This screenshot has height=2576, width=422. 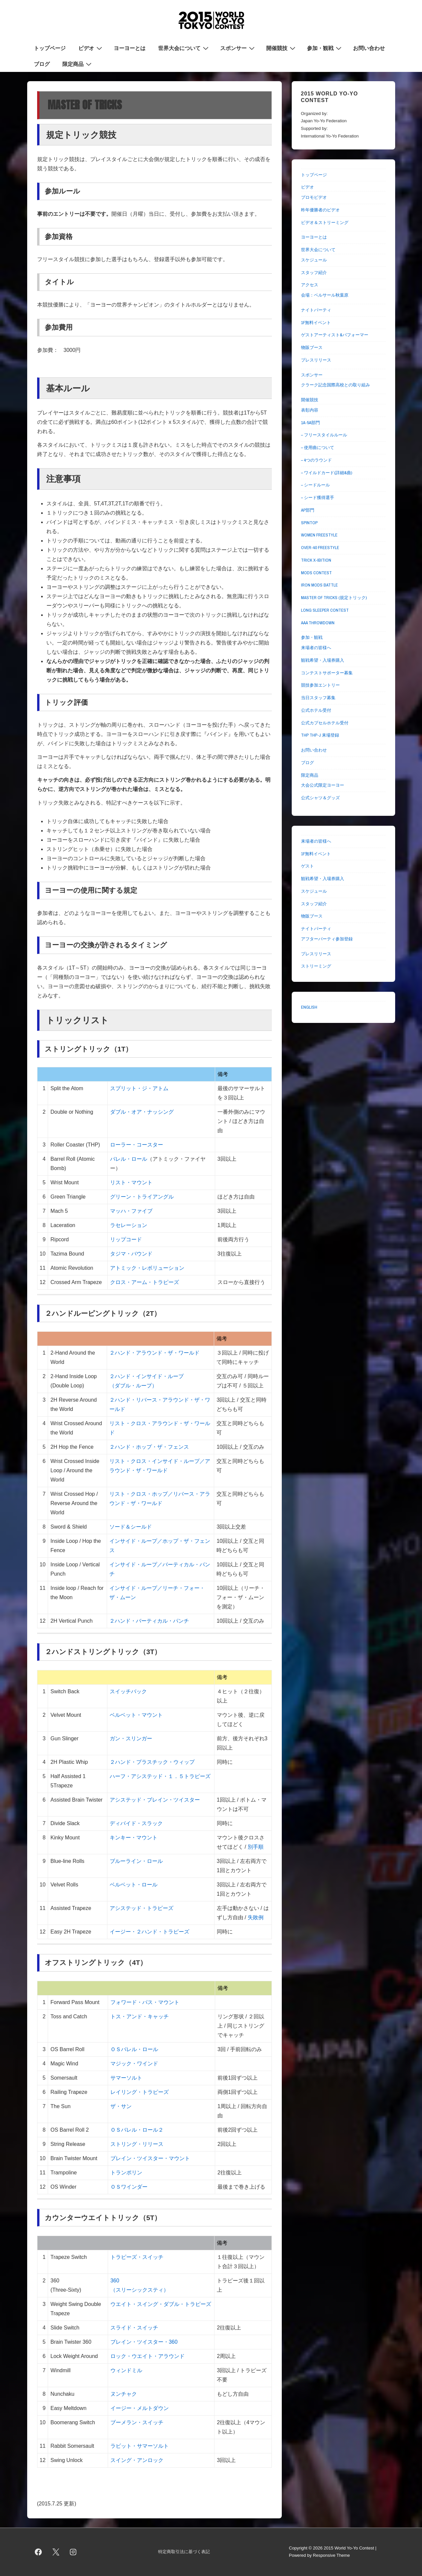 I want to click on 大会公式限定ヨーヨー, so click(x=322, y=785).